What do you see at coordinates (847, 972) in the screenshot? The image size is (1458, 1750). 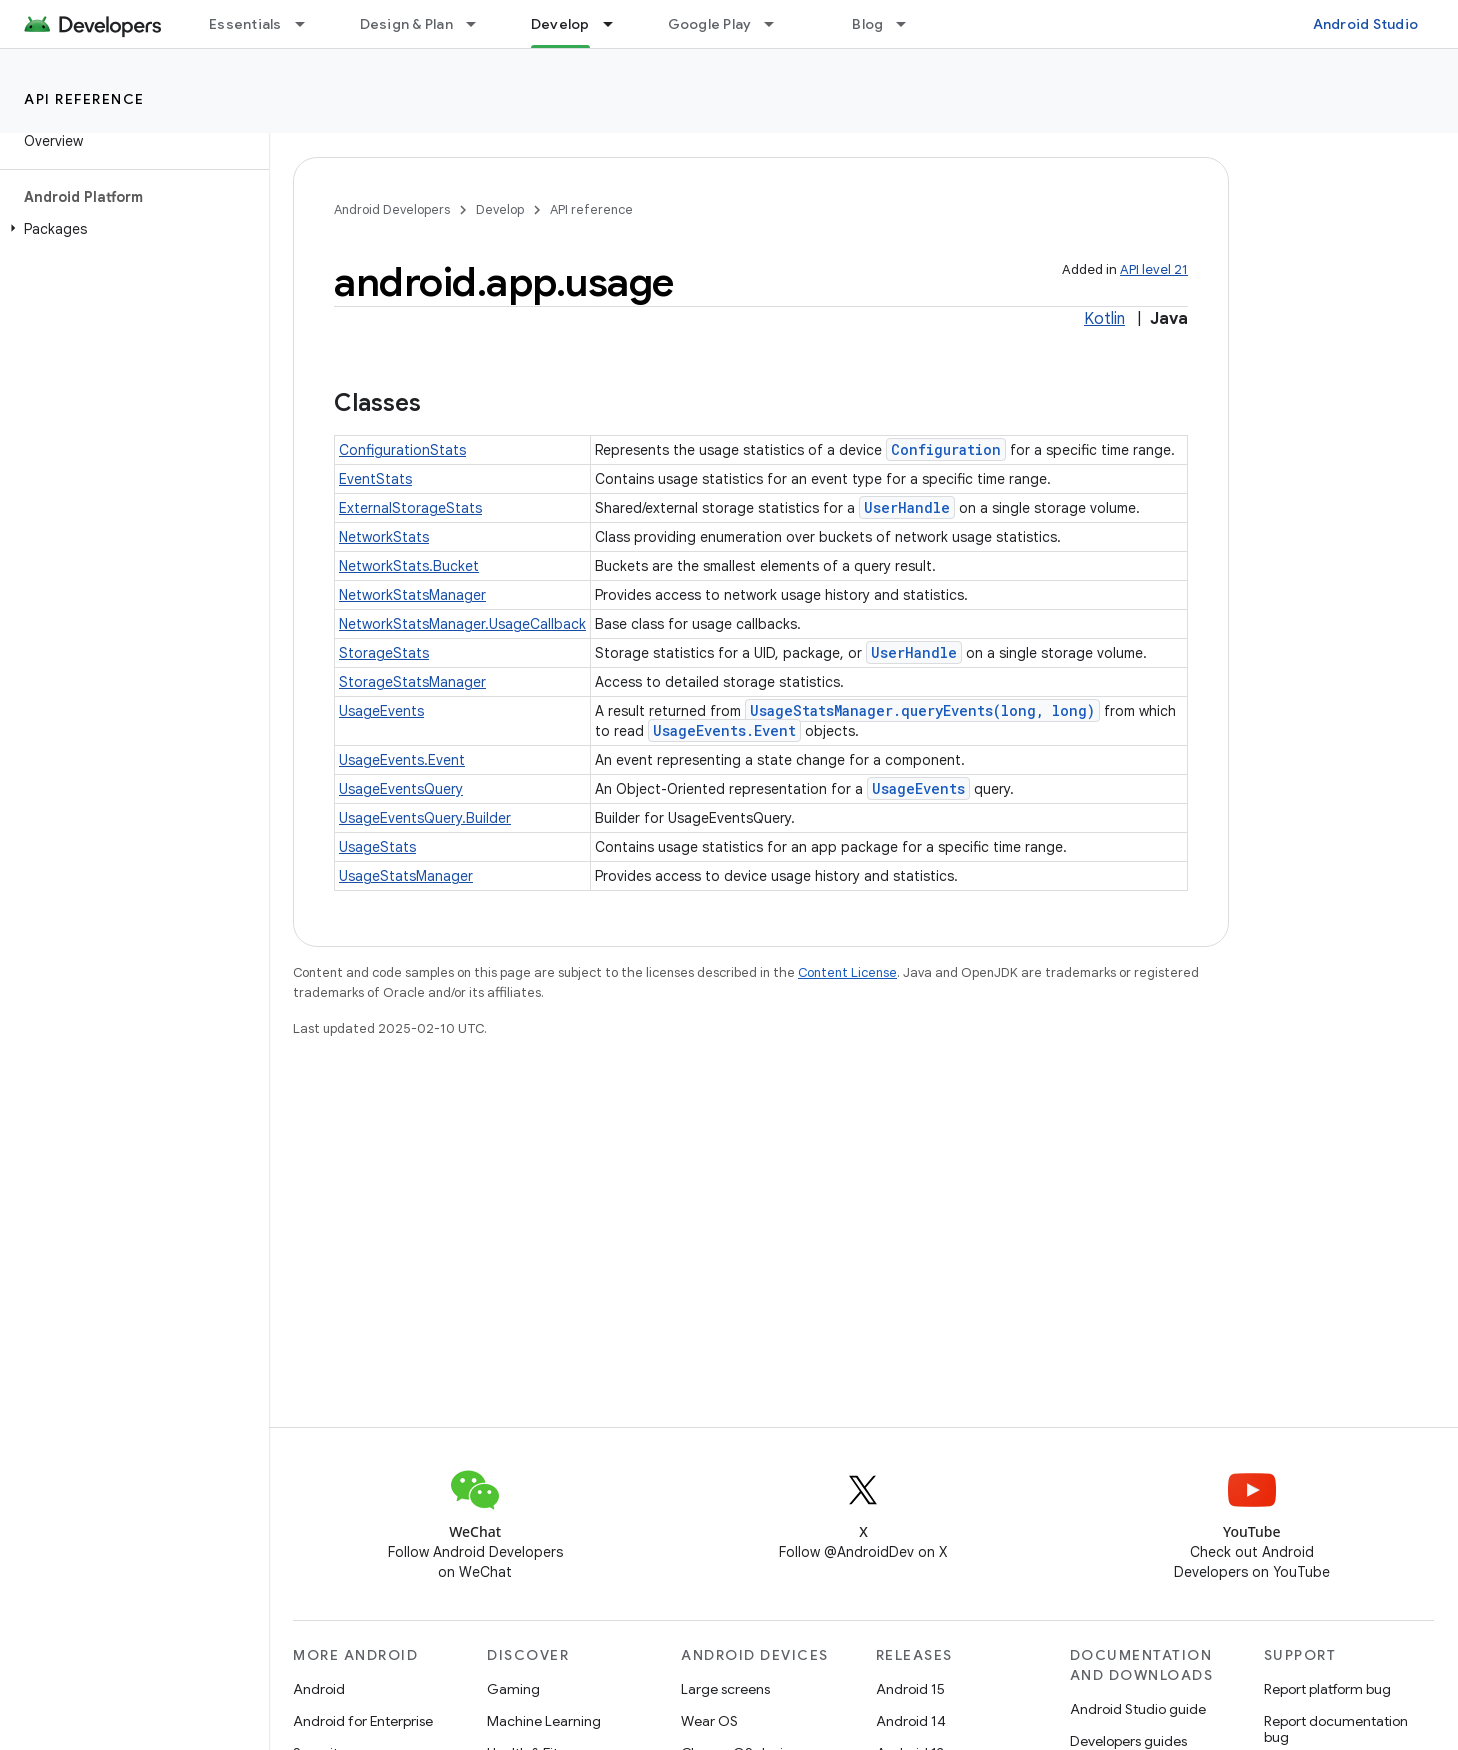 I see `Content License` at bounding box center [847, 972].